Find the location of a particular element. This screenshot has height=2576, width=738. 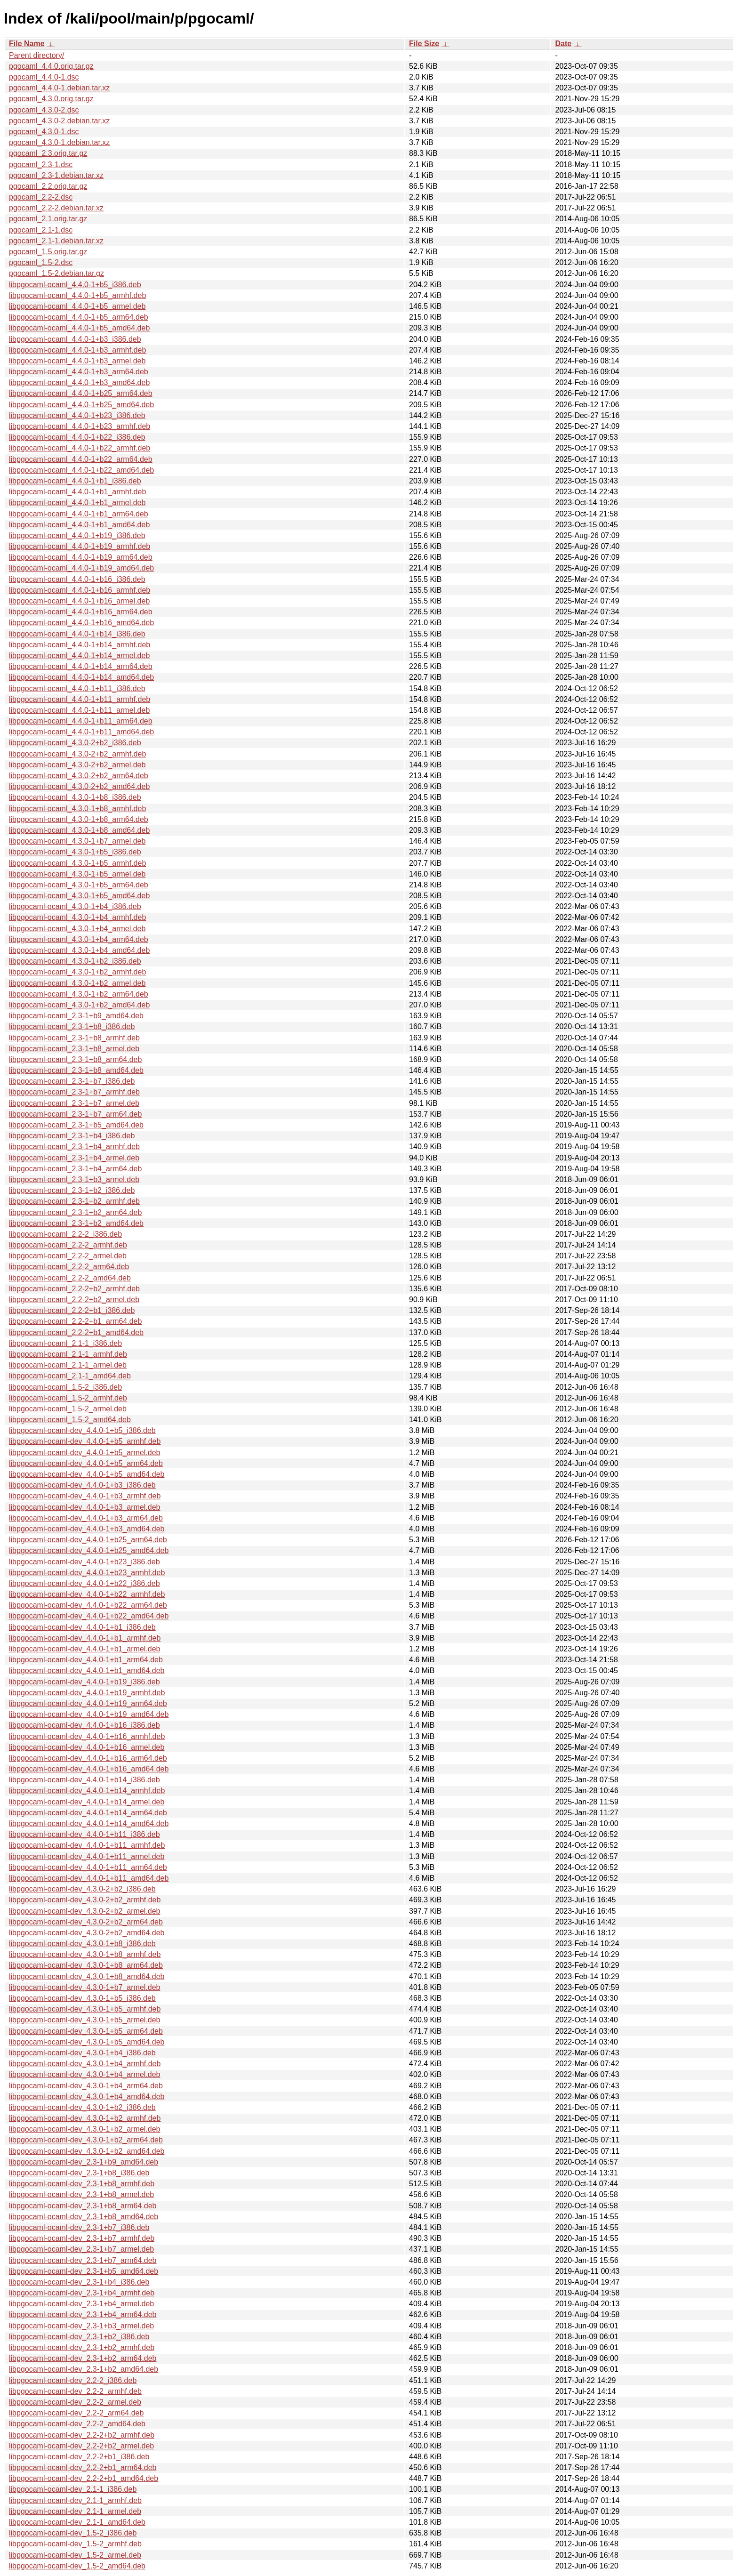

pgocaml_4.3.0-2.debian.tar.xz is located at coordinates (59, 121).